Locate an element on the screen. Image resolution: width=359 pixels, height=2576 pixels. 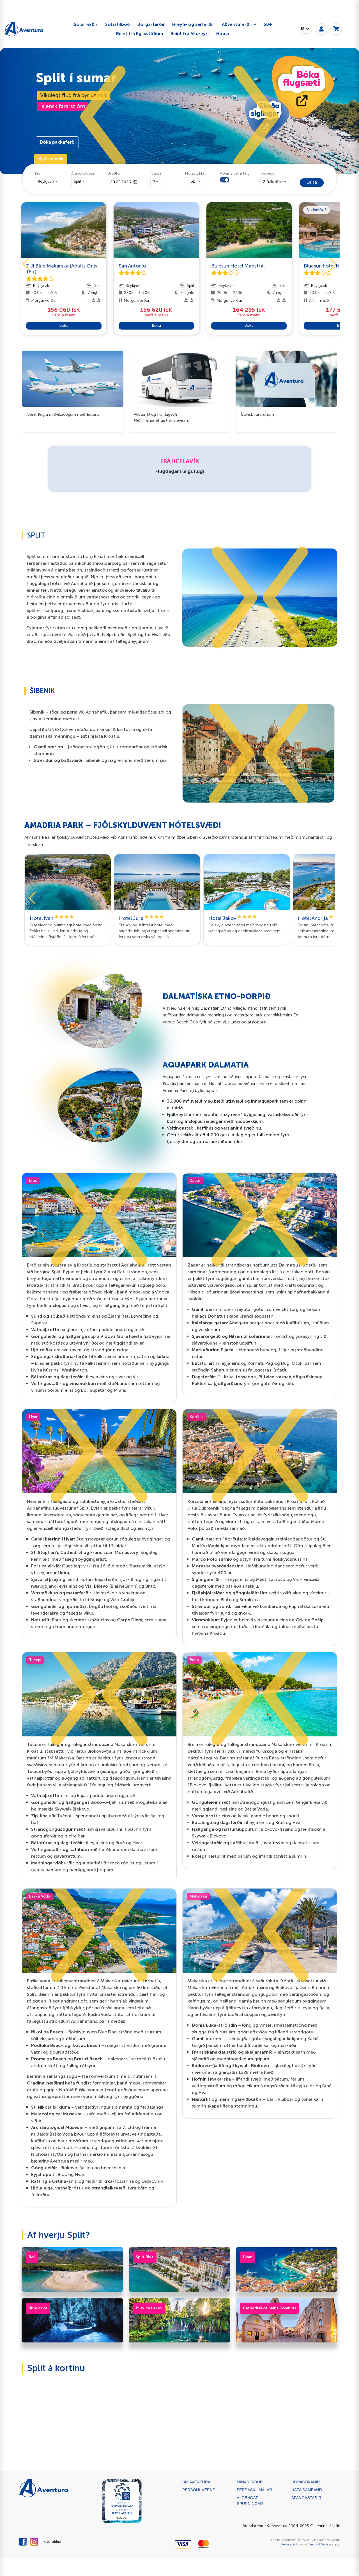
Beint frá Akureyri is located at coordinates (190, 33).